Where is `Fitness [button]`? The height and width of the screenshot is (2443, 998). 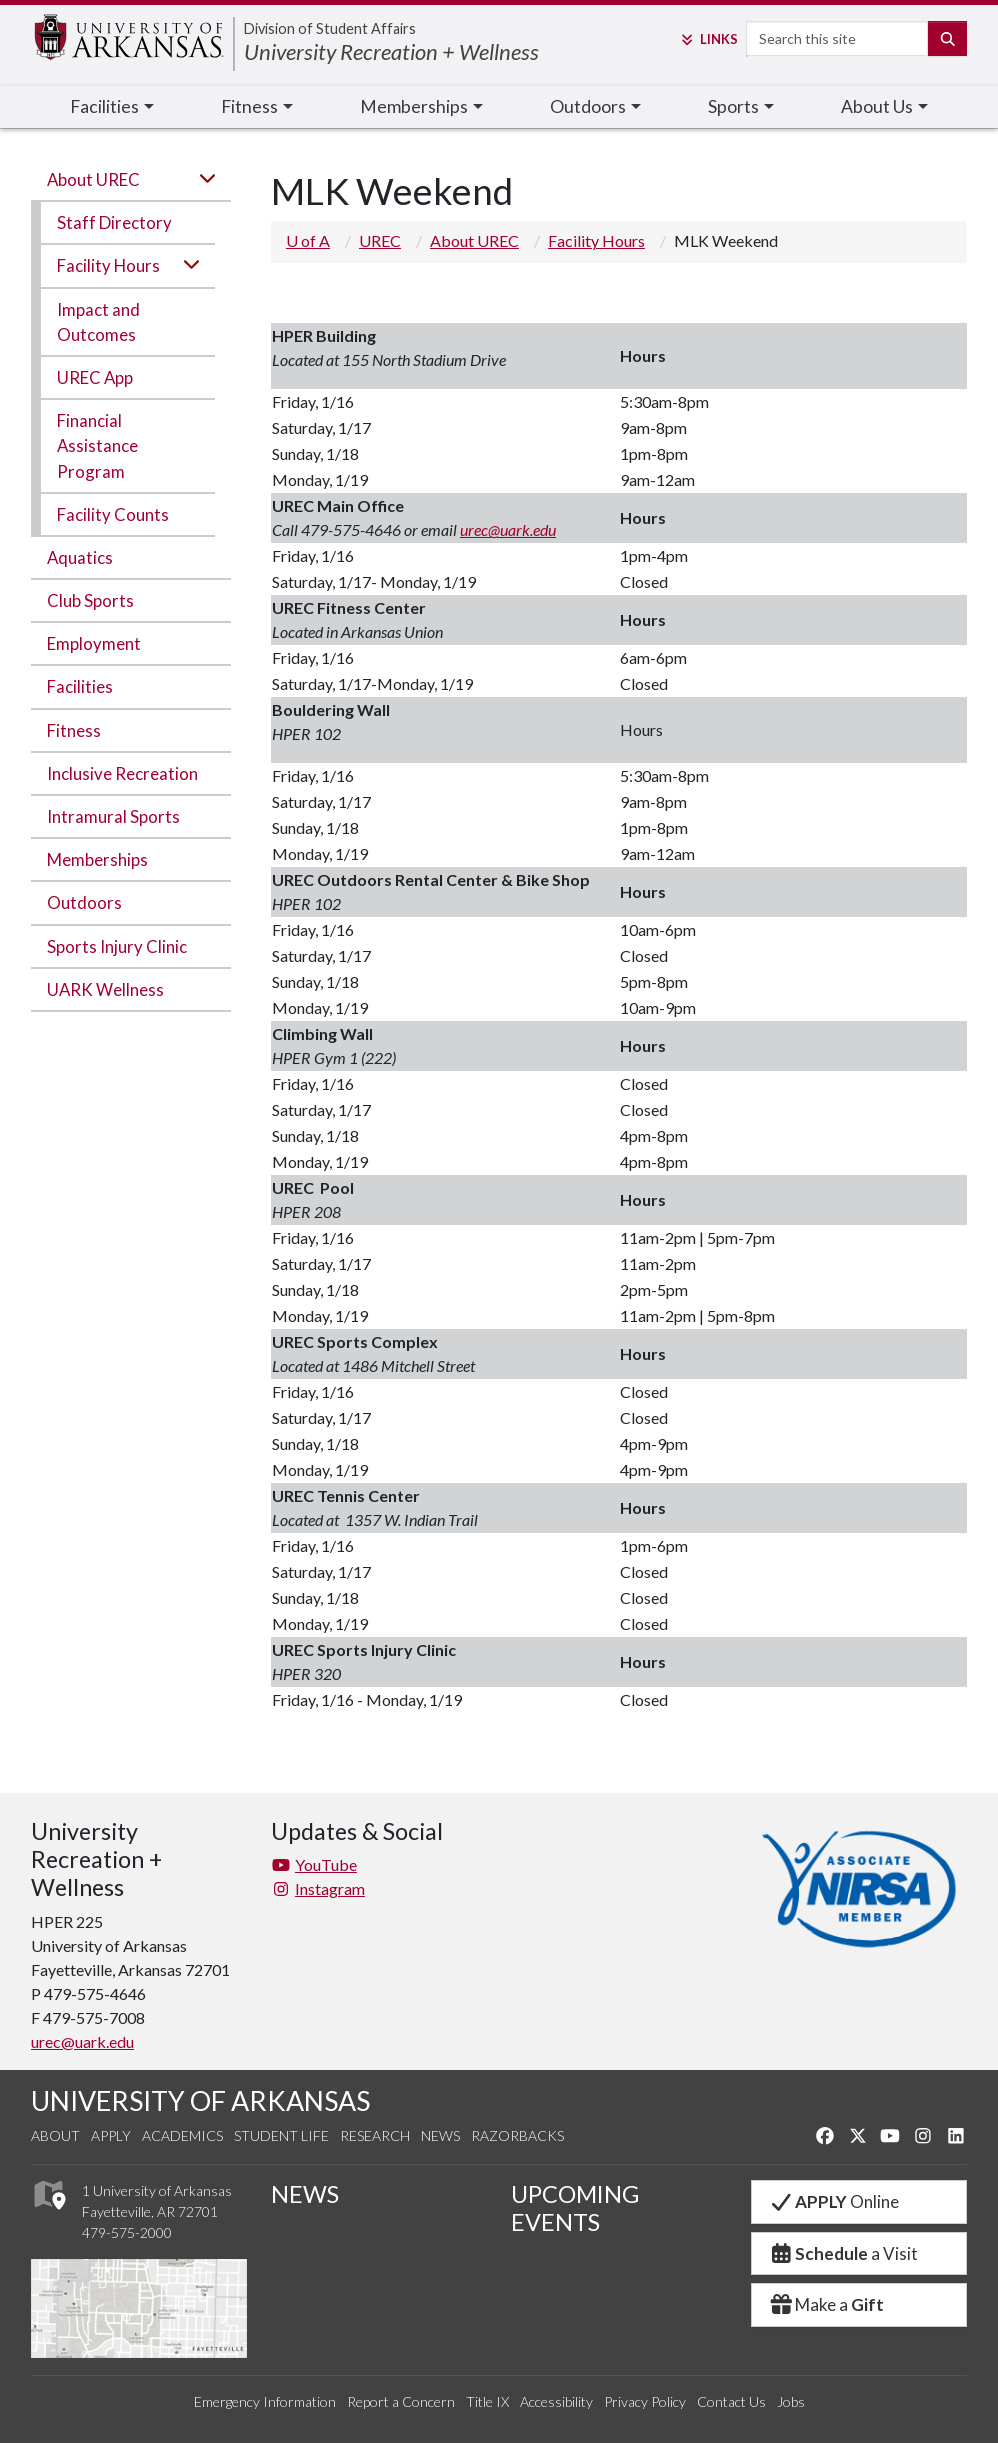 Fitness [button] is located at coordinates (249, 106).